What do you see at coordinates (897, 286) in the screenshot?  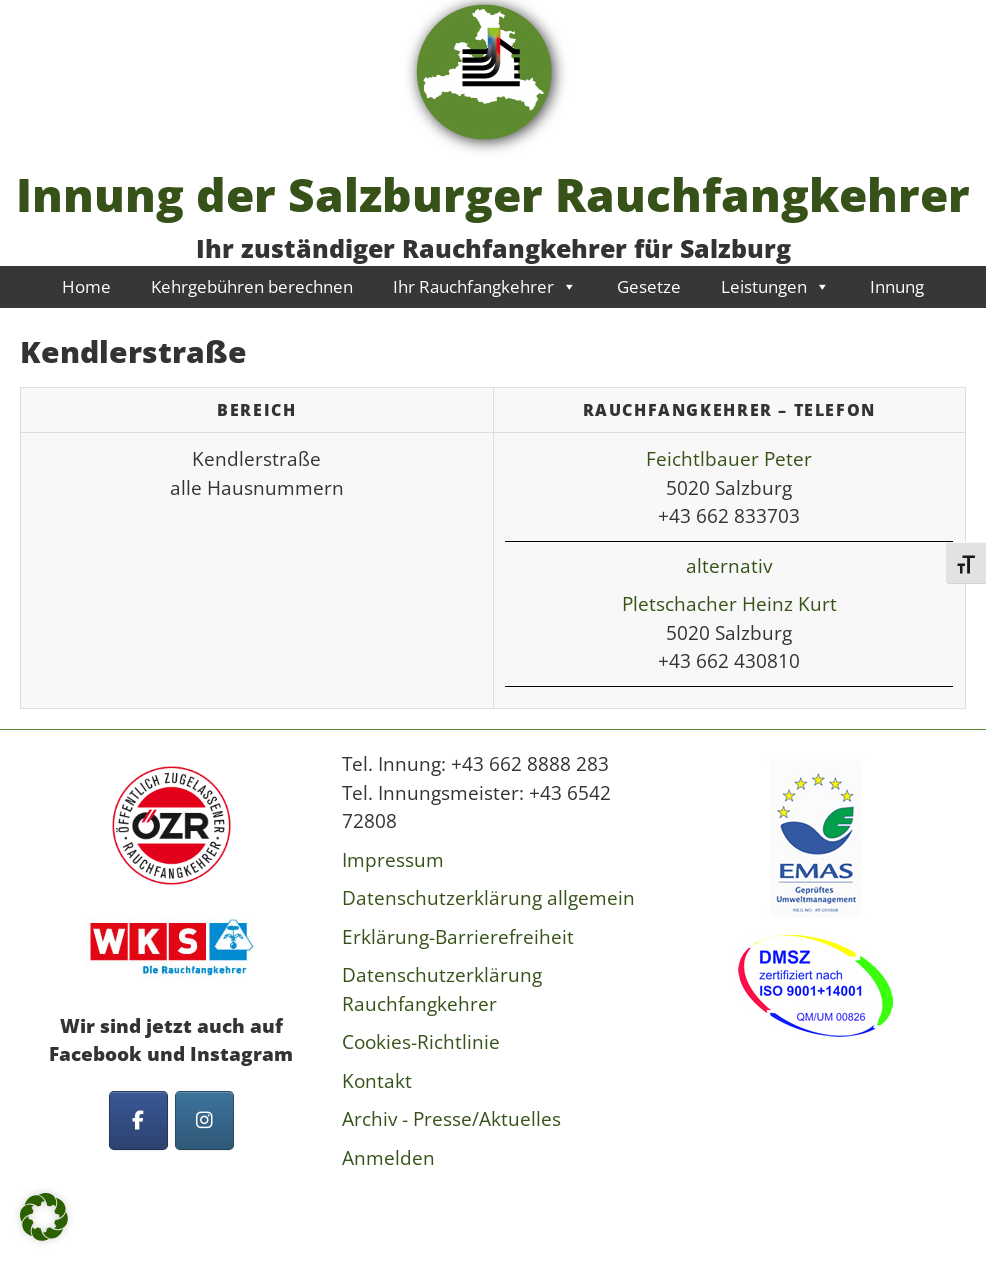 I see `Innung` at bounding box center [897, 286].